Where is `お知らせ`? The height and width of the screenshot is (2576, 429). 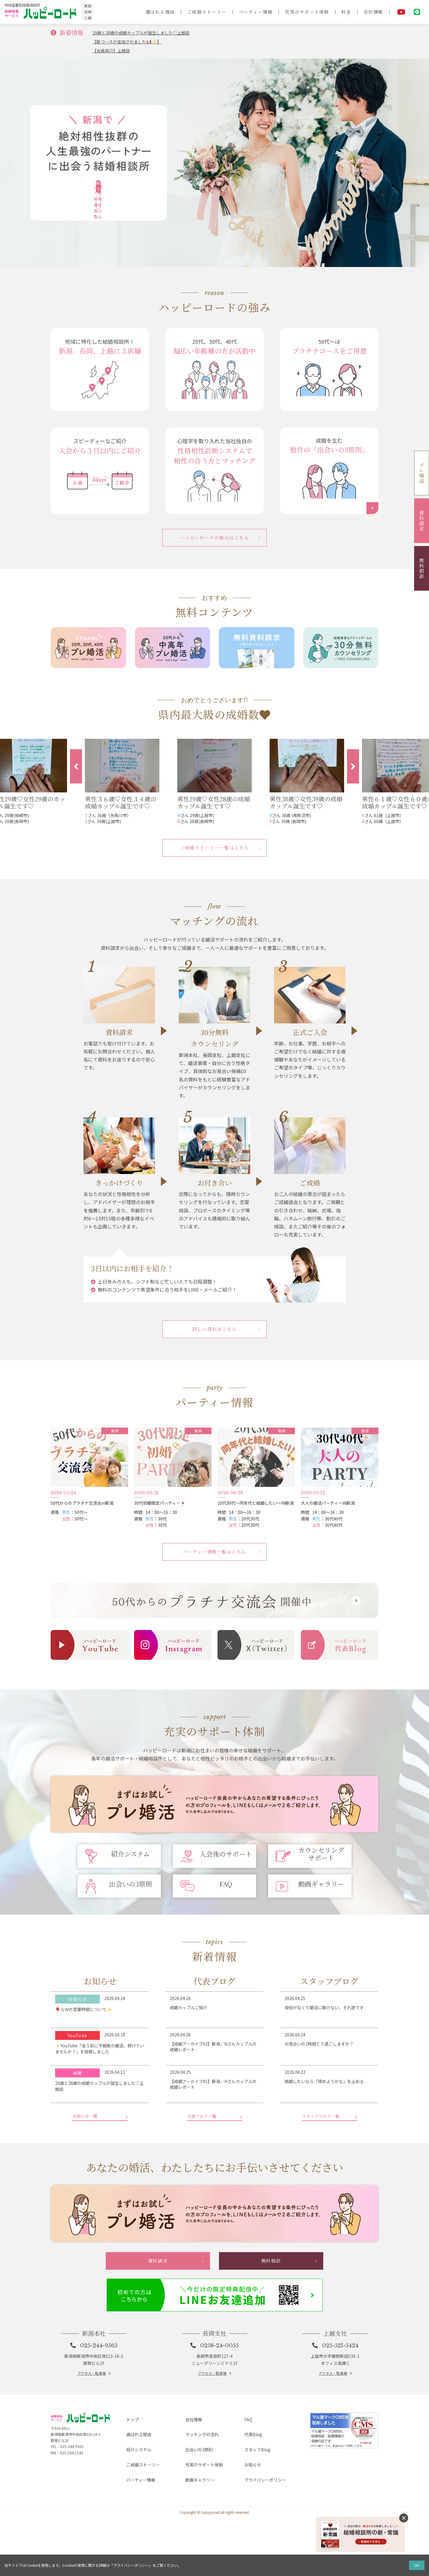
お知らせ is located at coordinates (248, 2530).